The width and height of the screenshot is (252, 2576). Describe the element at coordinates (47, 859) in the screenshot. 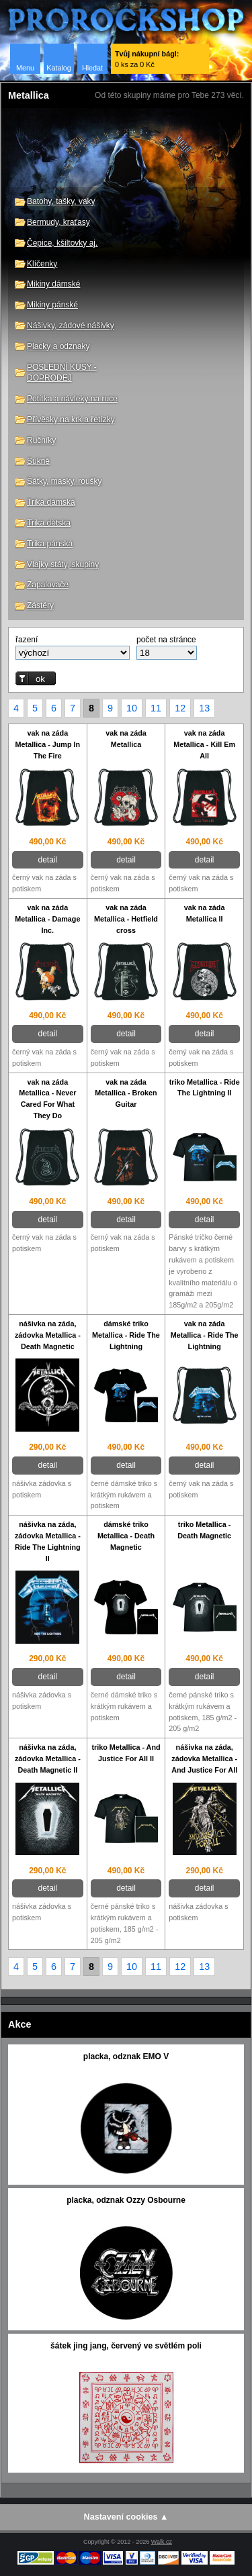

I see `detail` at that location.